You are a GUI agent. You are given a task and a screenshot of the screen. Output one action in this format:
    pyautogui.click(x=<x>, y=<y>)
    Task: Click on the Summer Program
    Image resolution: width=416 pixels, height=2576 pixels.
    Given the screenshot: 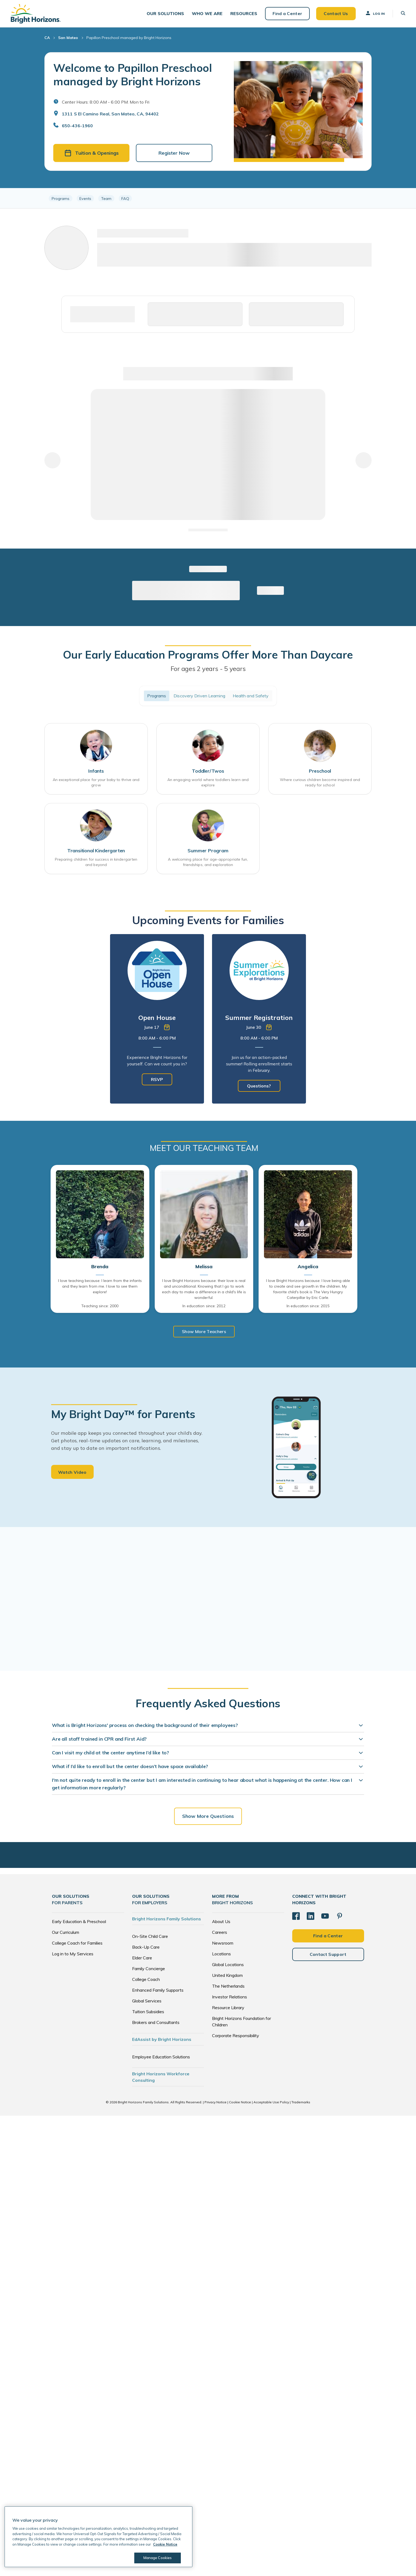 What is the action you would take?
    pyautogui.click(x=208, y=850)
    